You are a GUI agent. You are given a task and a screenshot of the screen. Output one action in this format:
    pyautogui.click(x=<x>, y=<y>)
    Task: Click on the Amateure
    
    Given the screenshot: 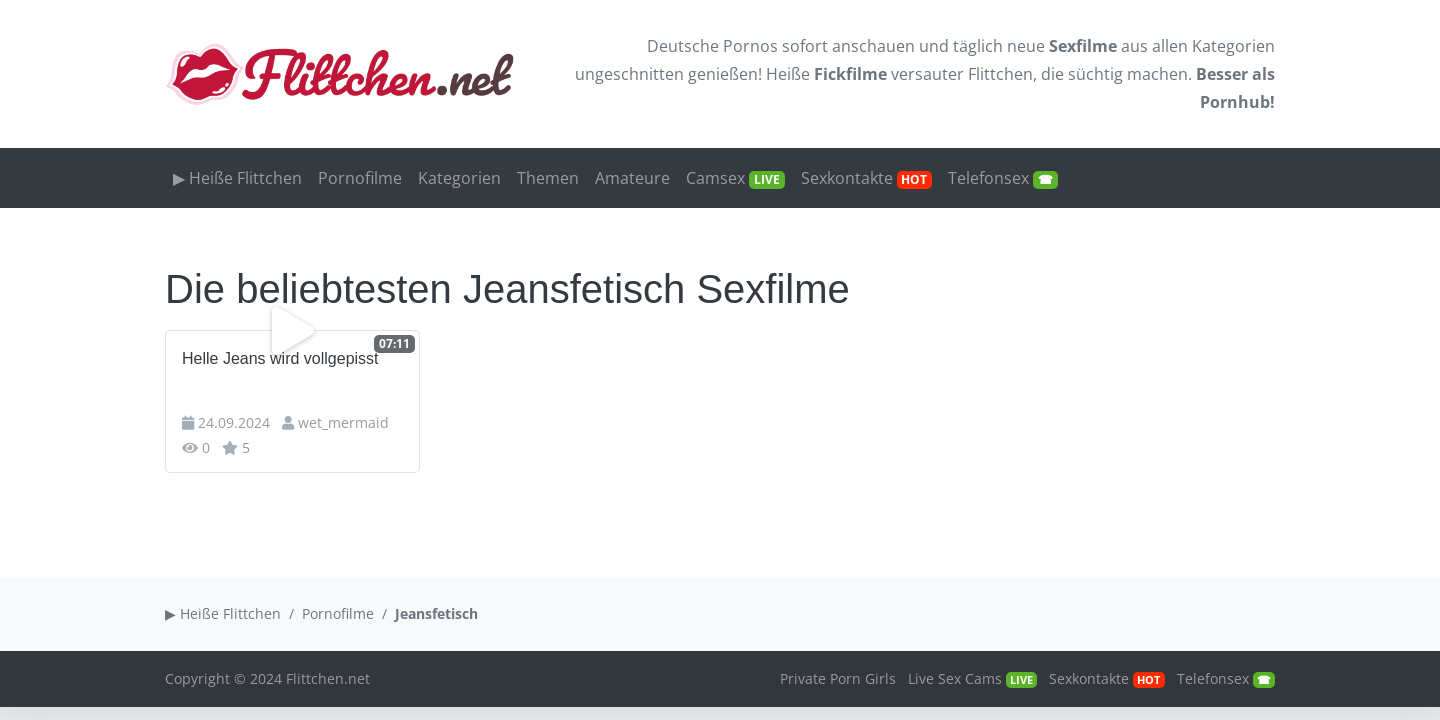 What is the action you would take?
    pyautogui.click(x=632, y=178)
    